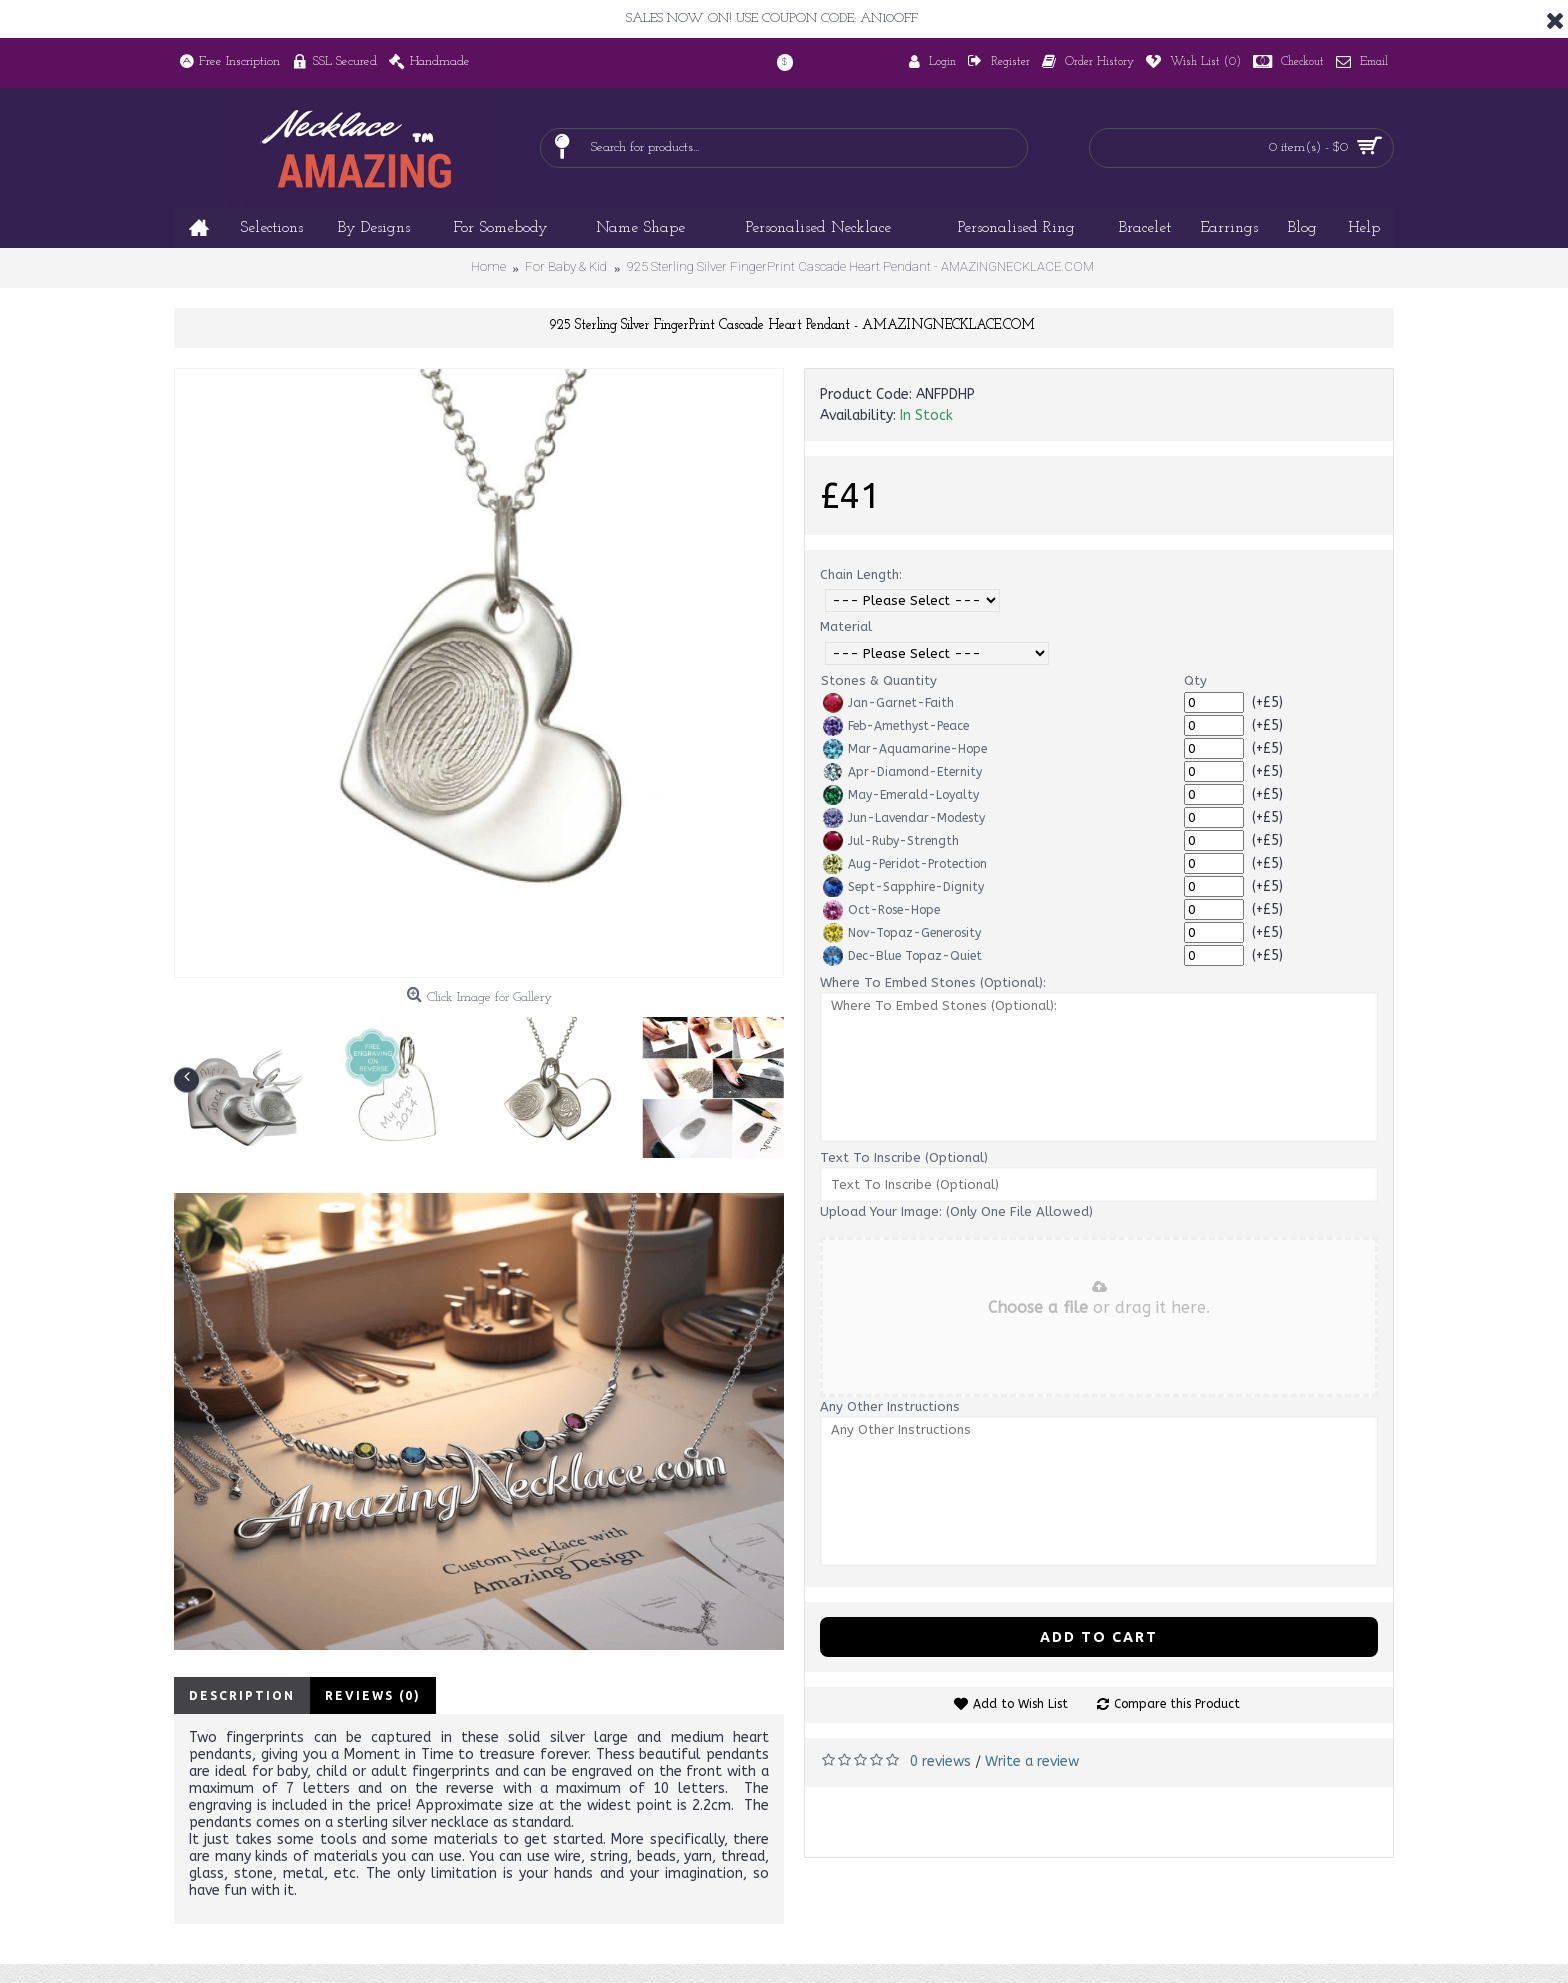 The height and width of the screenshot is (1983, 1568). I want to click on Text To Inscribe (Optional), so click(904, 1157).